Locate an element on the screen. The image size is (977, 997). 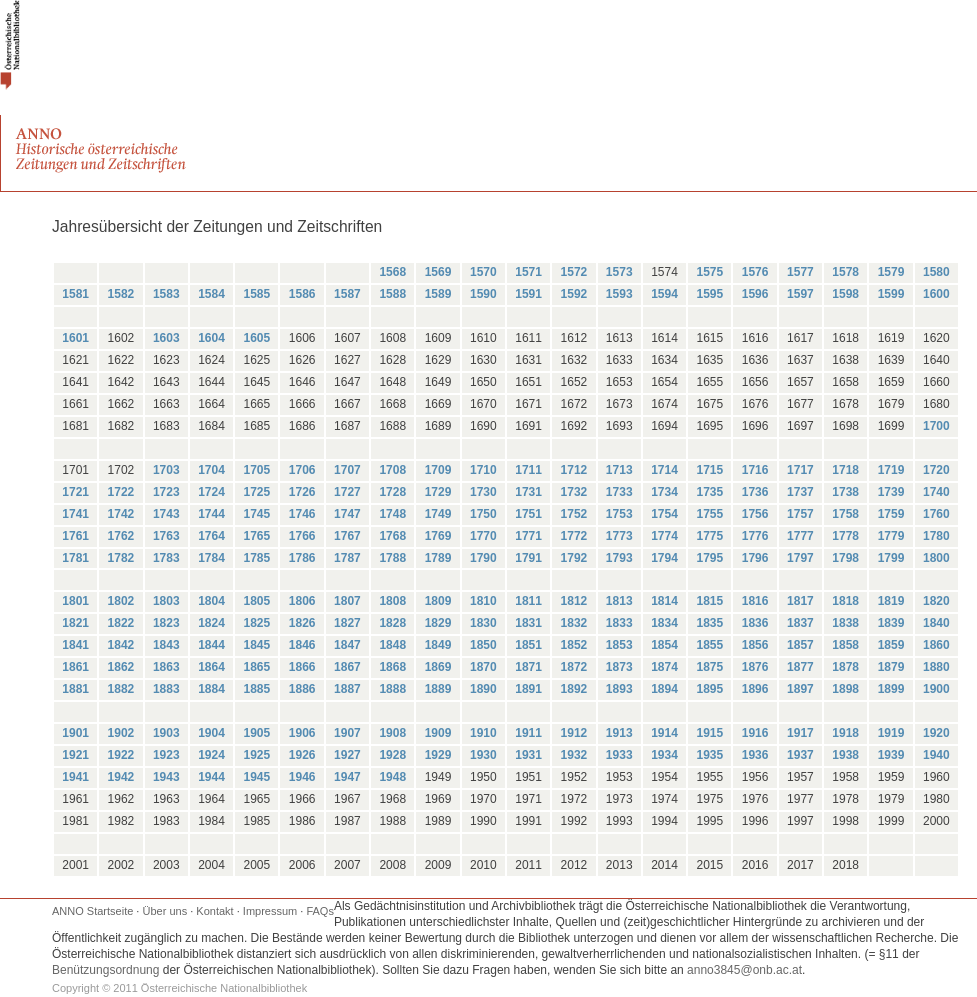
1751 is located at coordinates (528, 514).